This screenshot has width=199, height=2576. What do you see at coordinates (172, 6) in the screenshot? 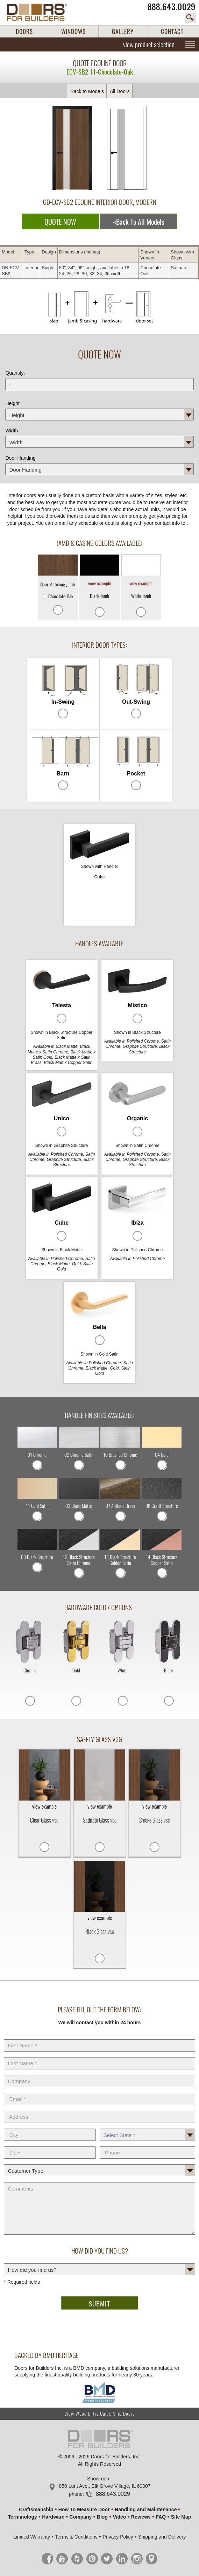
I see `888.643.0029` at bounding box center [172, 6].